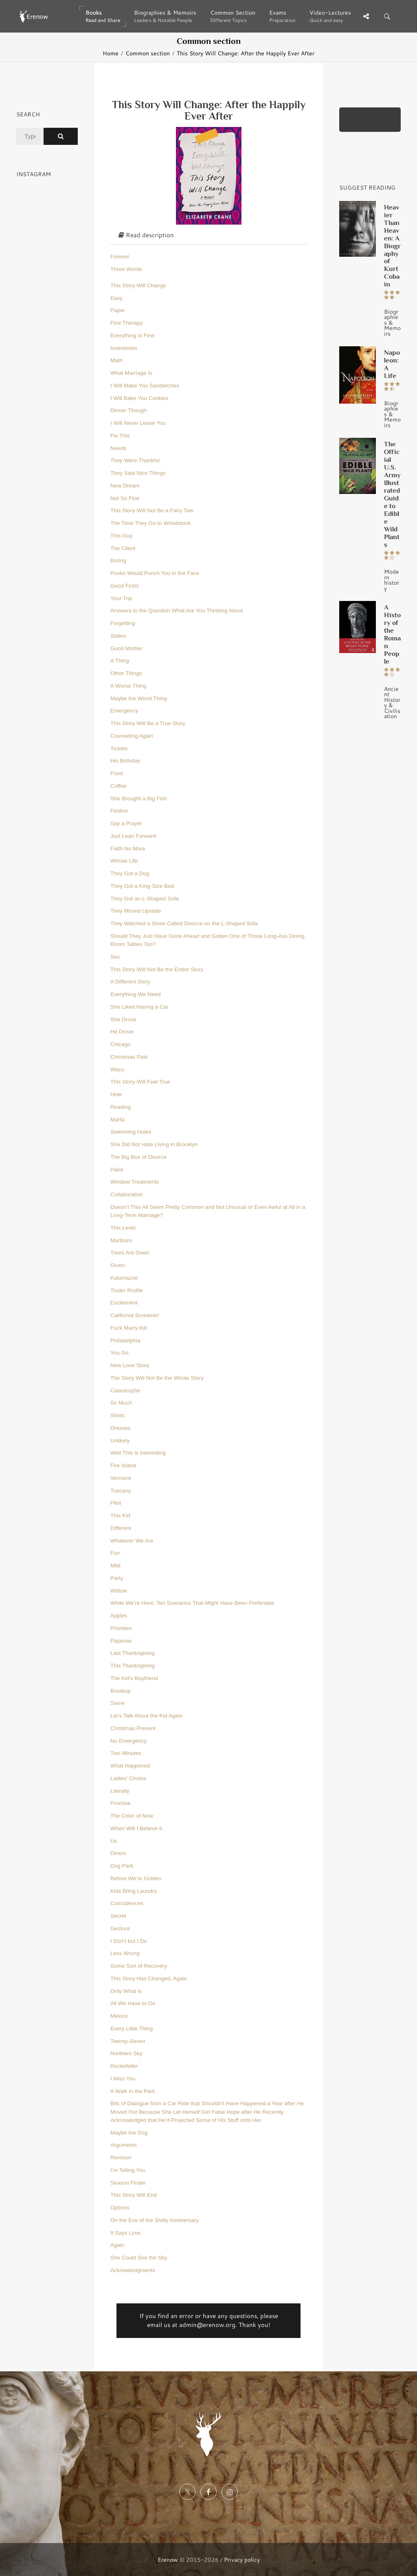 The image size is (417, 2576). Describe the element at coordinates (132, 1653) in the screenshot. I see `Last Thanksgiving` at that location.